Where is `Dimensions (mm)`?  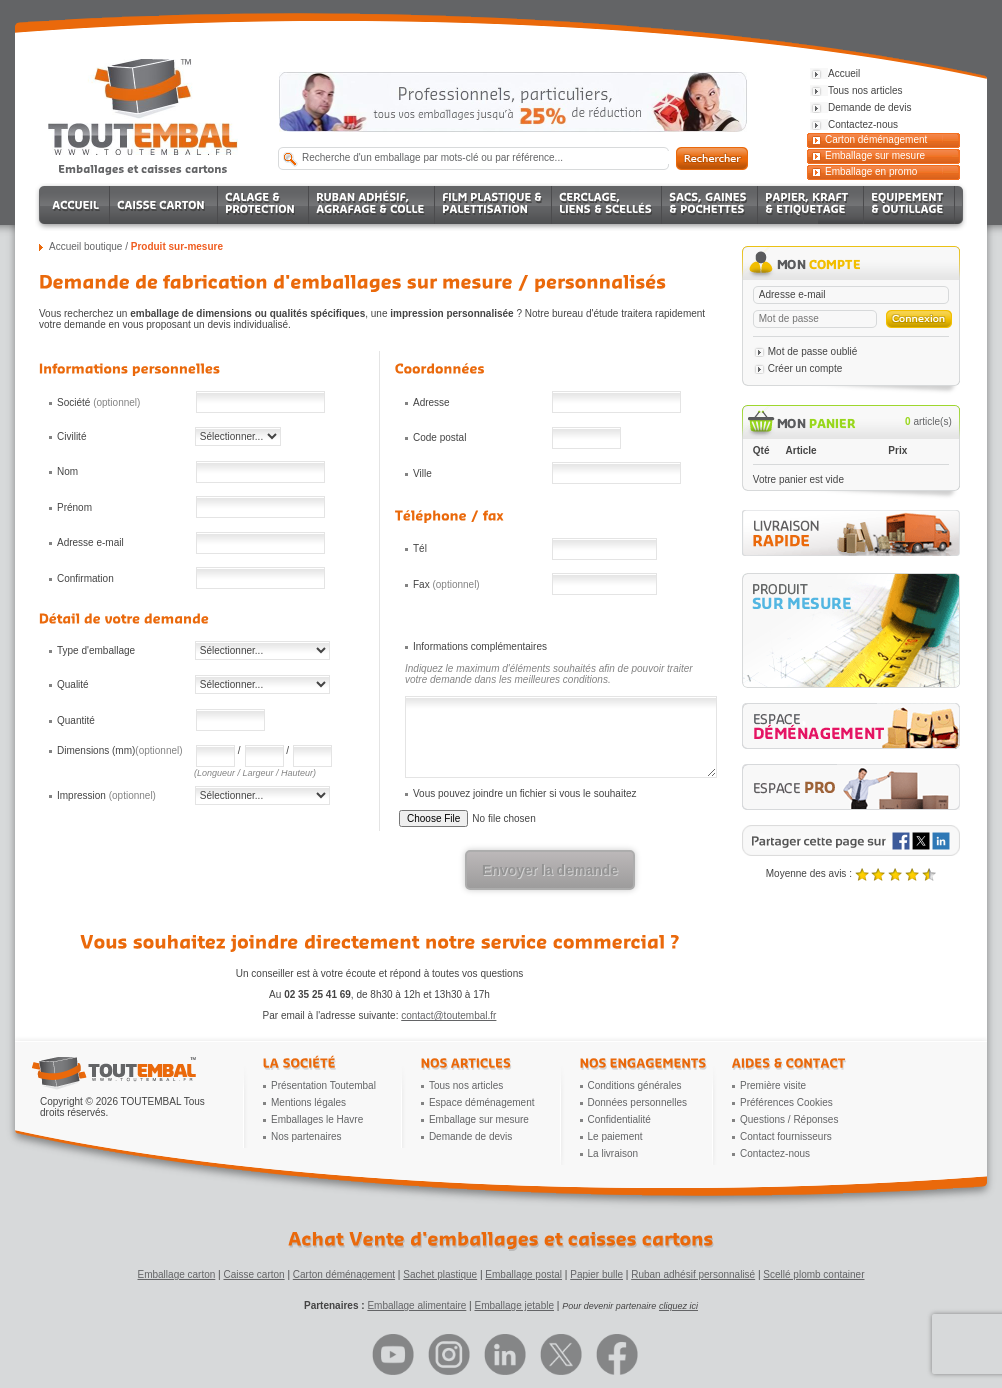 Dimensions (mm) is located at coordinates (120, 750).